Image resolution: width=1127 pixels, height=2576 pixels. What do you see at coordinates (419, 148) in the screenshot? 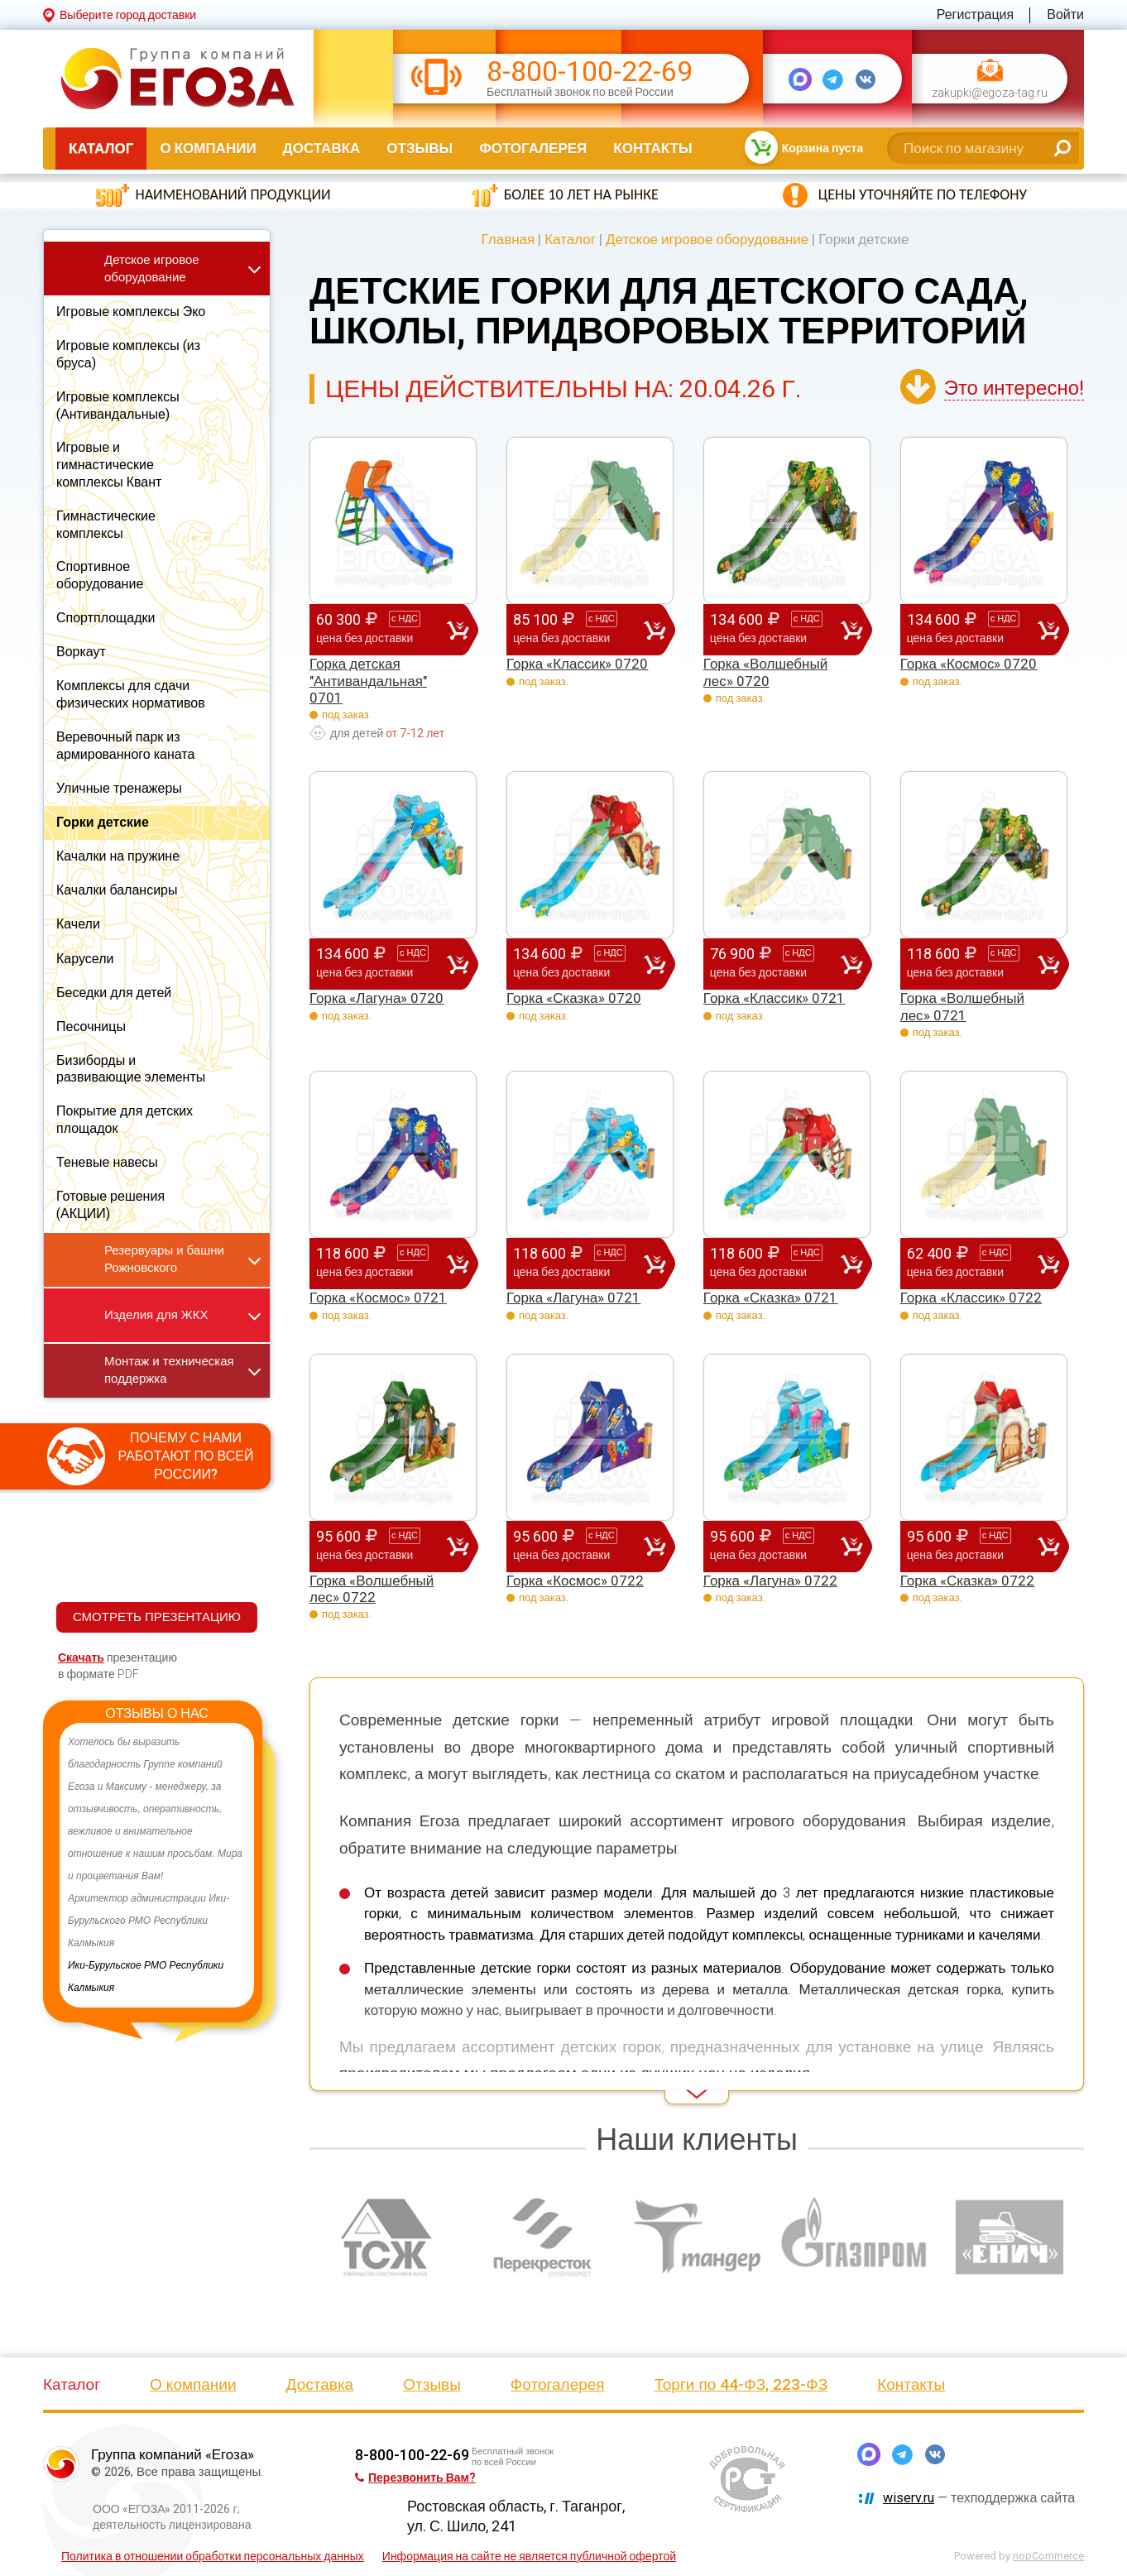
I see `Отзывы` at bounding box center [419, 148].